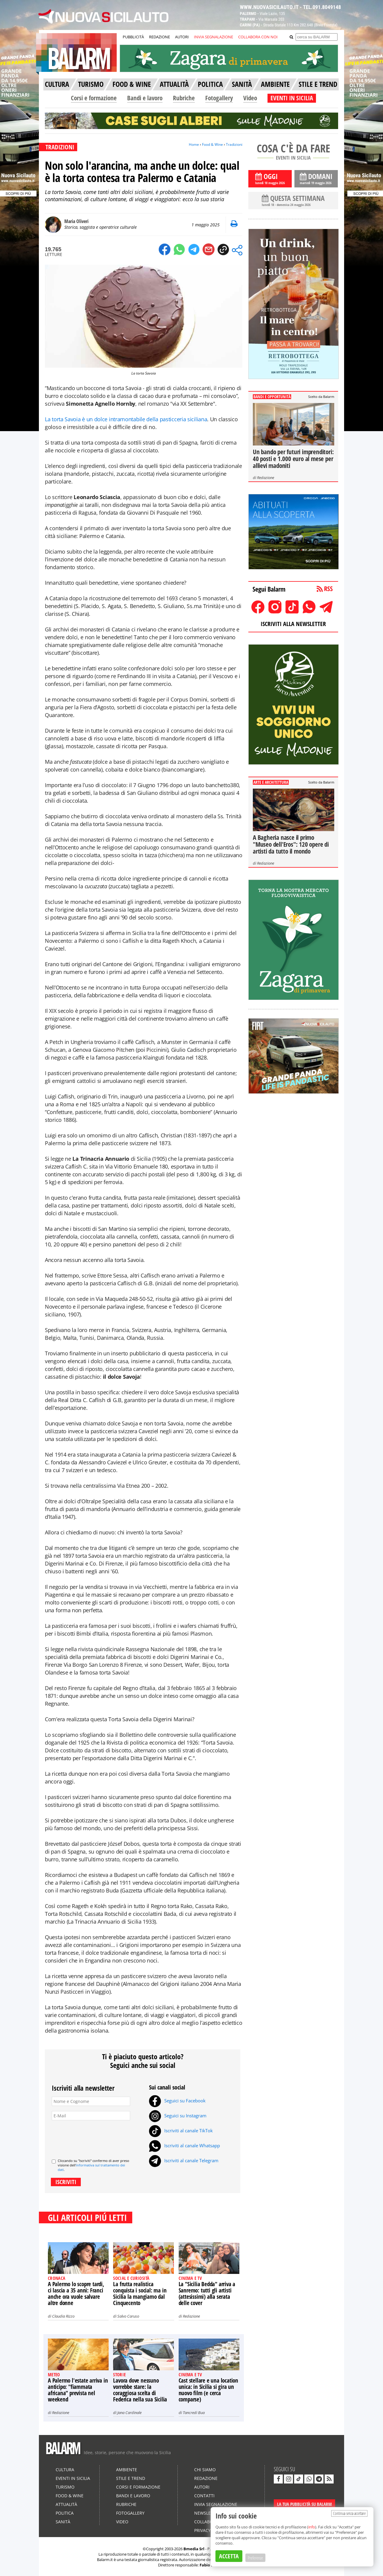 The image size is (383, 2576). What do you see at coordinates (213, 37) in the screenshot?
I see `INVIA SEGNALAZIONE` at bounding box center [213, 37].